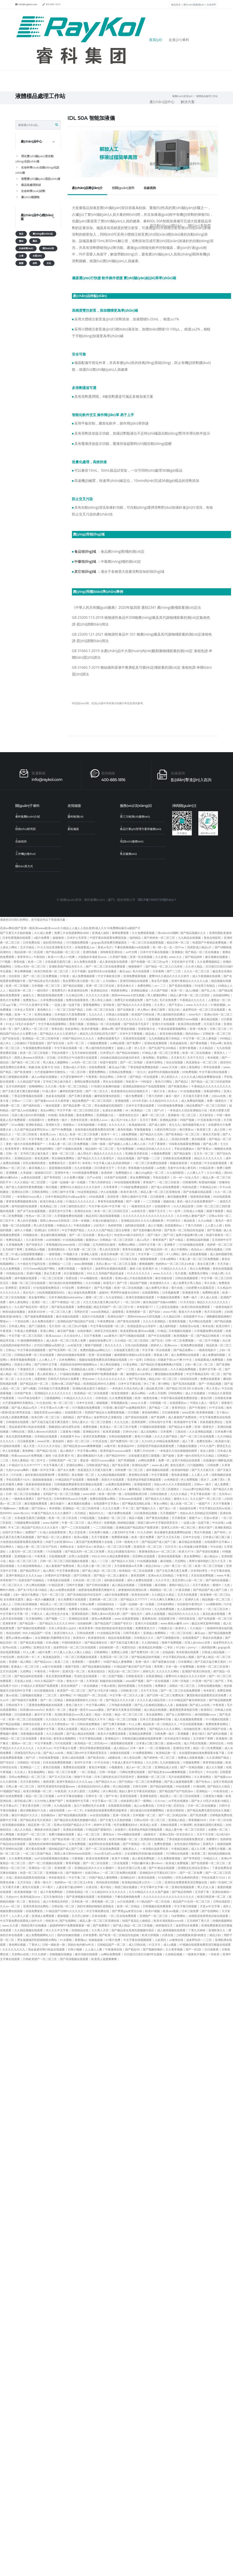  I want to click on 日本黄网站, so click(185, 1662).